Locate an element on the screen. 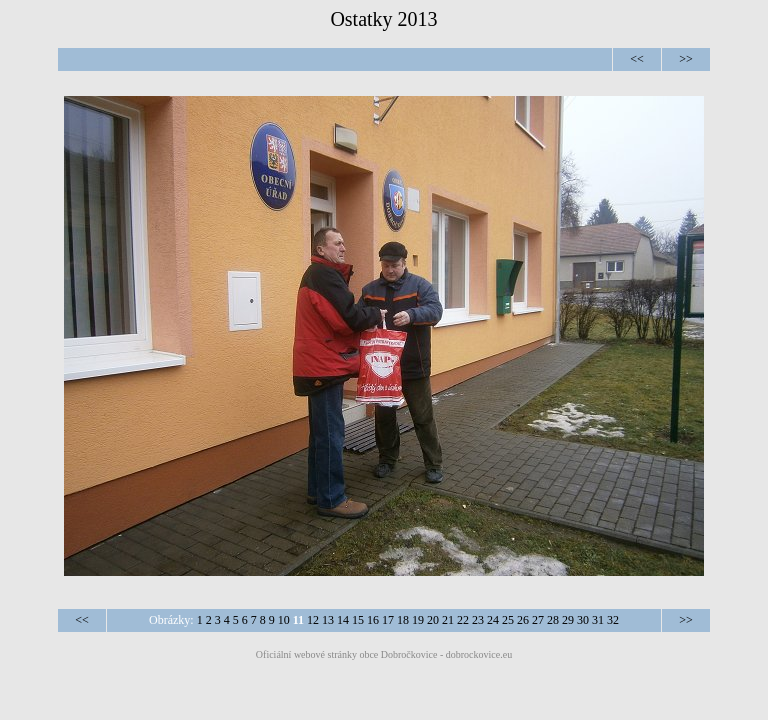 The height and width of the screenshot is (720, 768). 16 is located at coordinates (373, 620).